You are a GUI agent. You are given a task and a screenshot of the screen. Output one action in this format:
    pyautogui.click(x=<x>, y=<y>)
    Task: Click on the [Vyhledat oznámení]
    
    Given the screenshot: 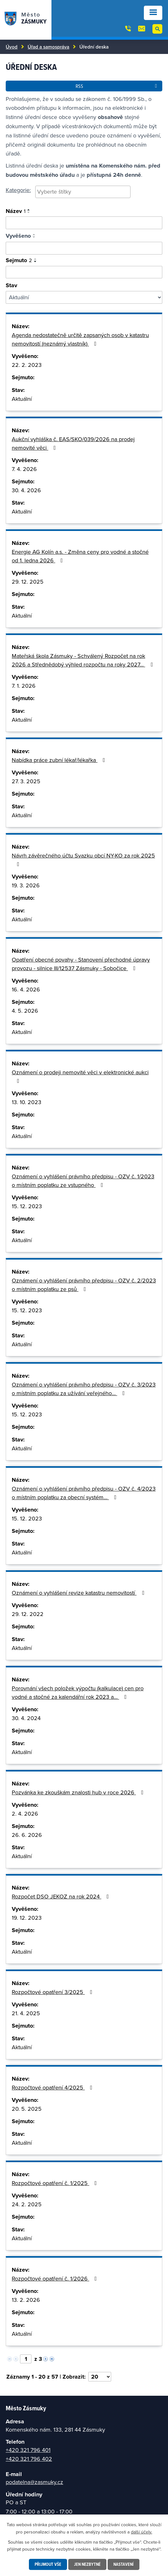 What is the action you would take?
    pyautogui.click(x=84, y=222)
    